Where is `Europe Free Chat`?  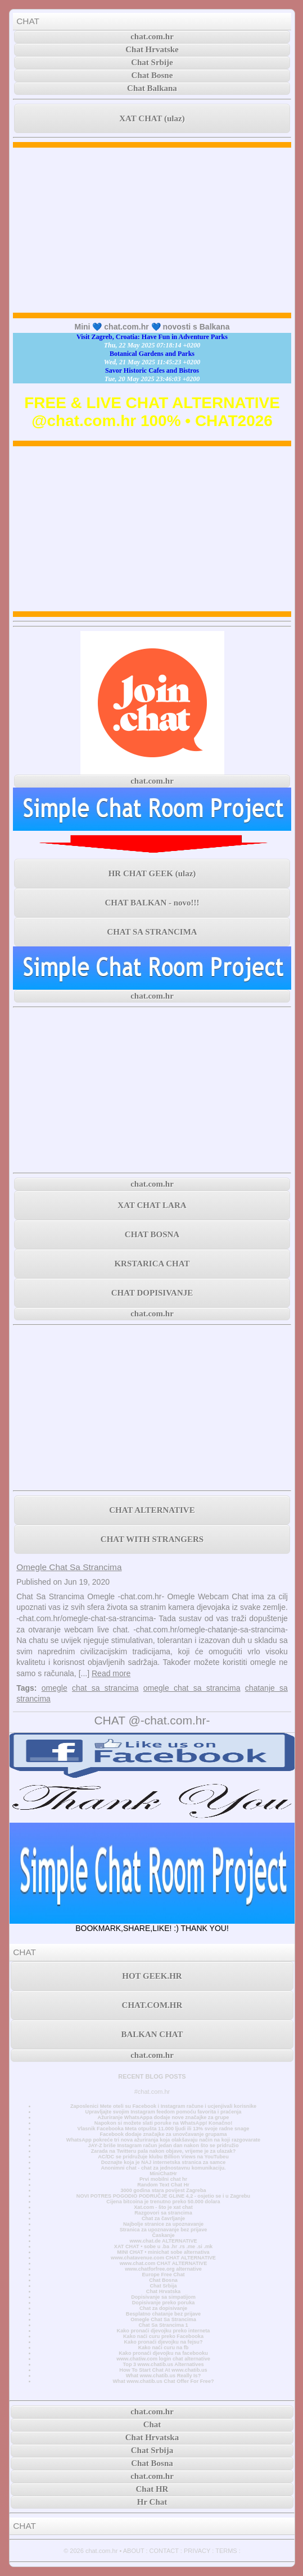
Europe Free Chat is located at coordinates (163, 2274).